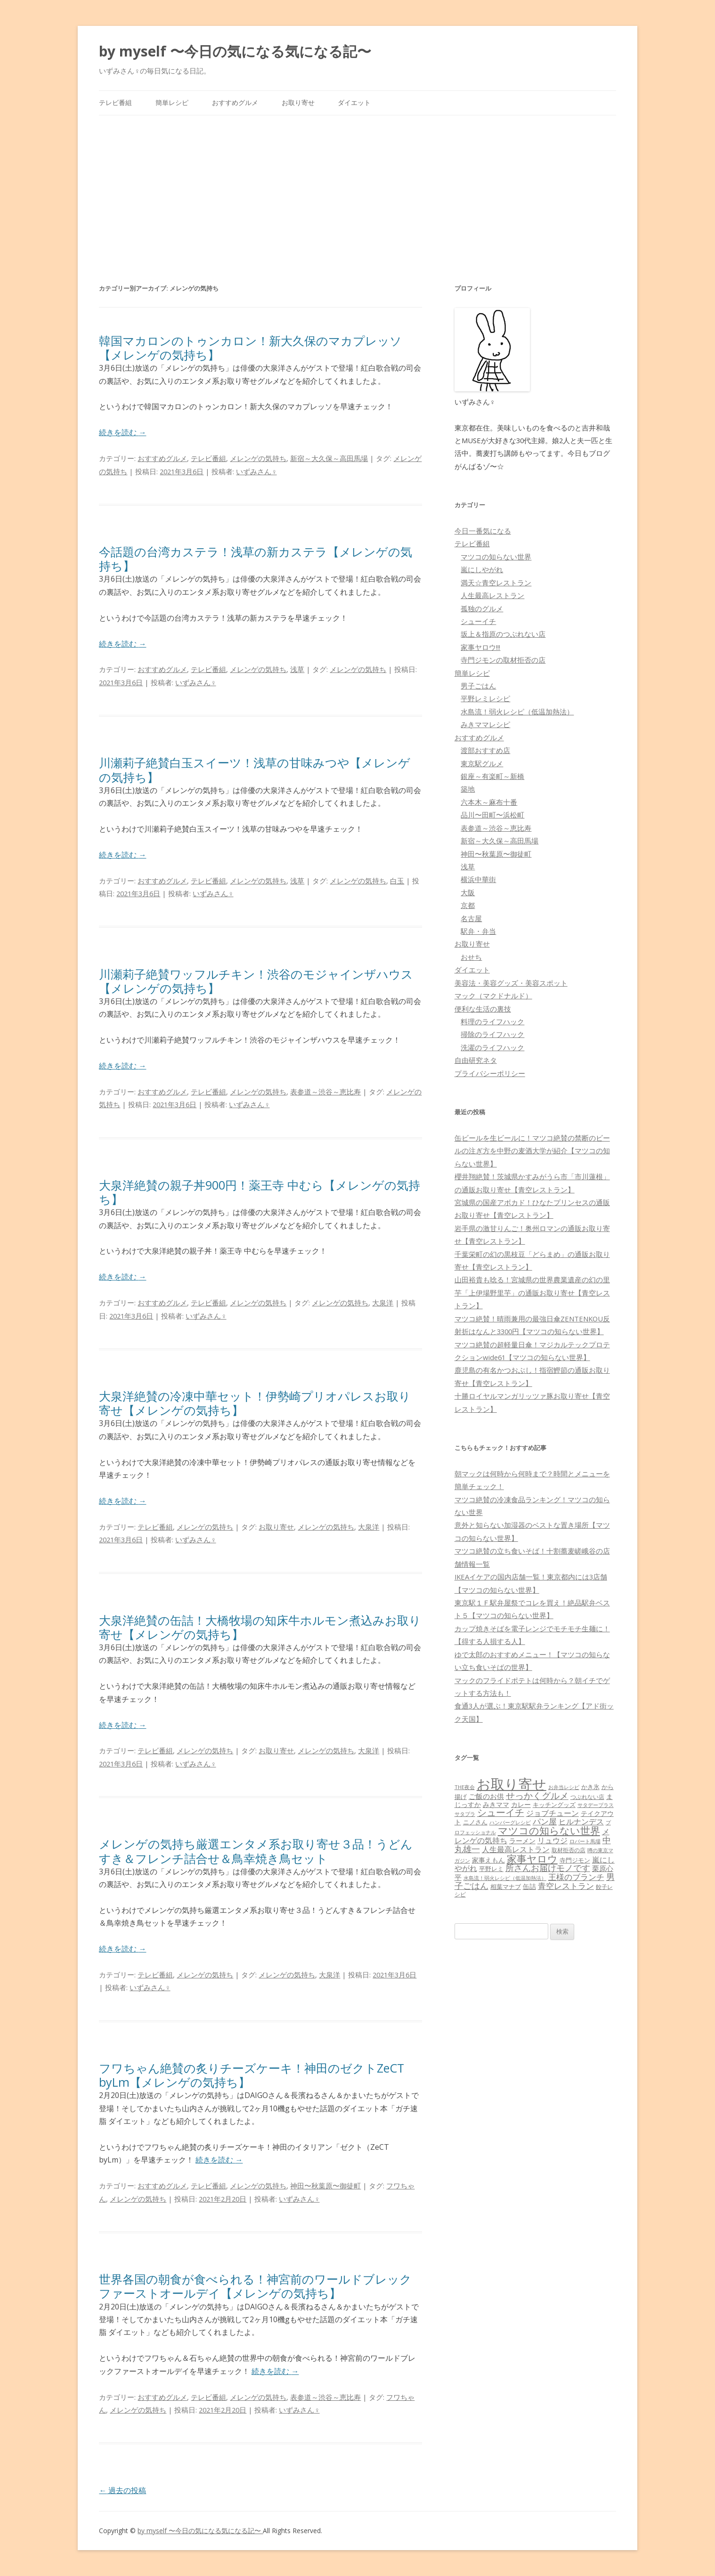 The height and width of the screenshot is (2576, 715). Describe the element at coordinates (329, 458) in the screenshot. I see `新宿～大久保～高田馬場` at that location.